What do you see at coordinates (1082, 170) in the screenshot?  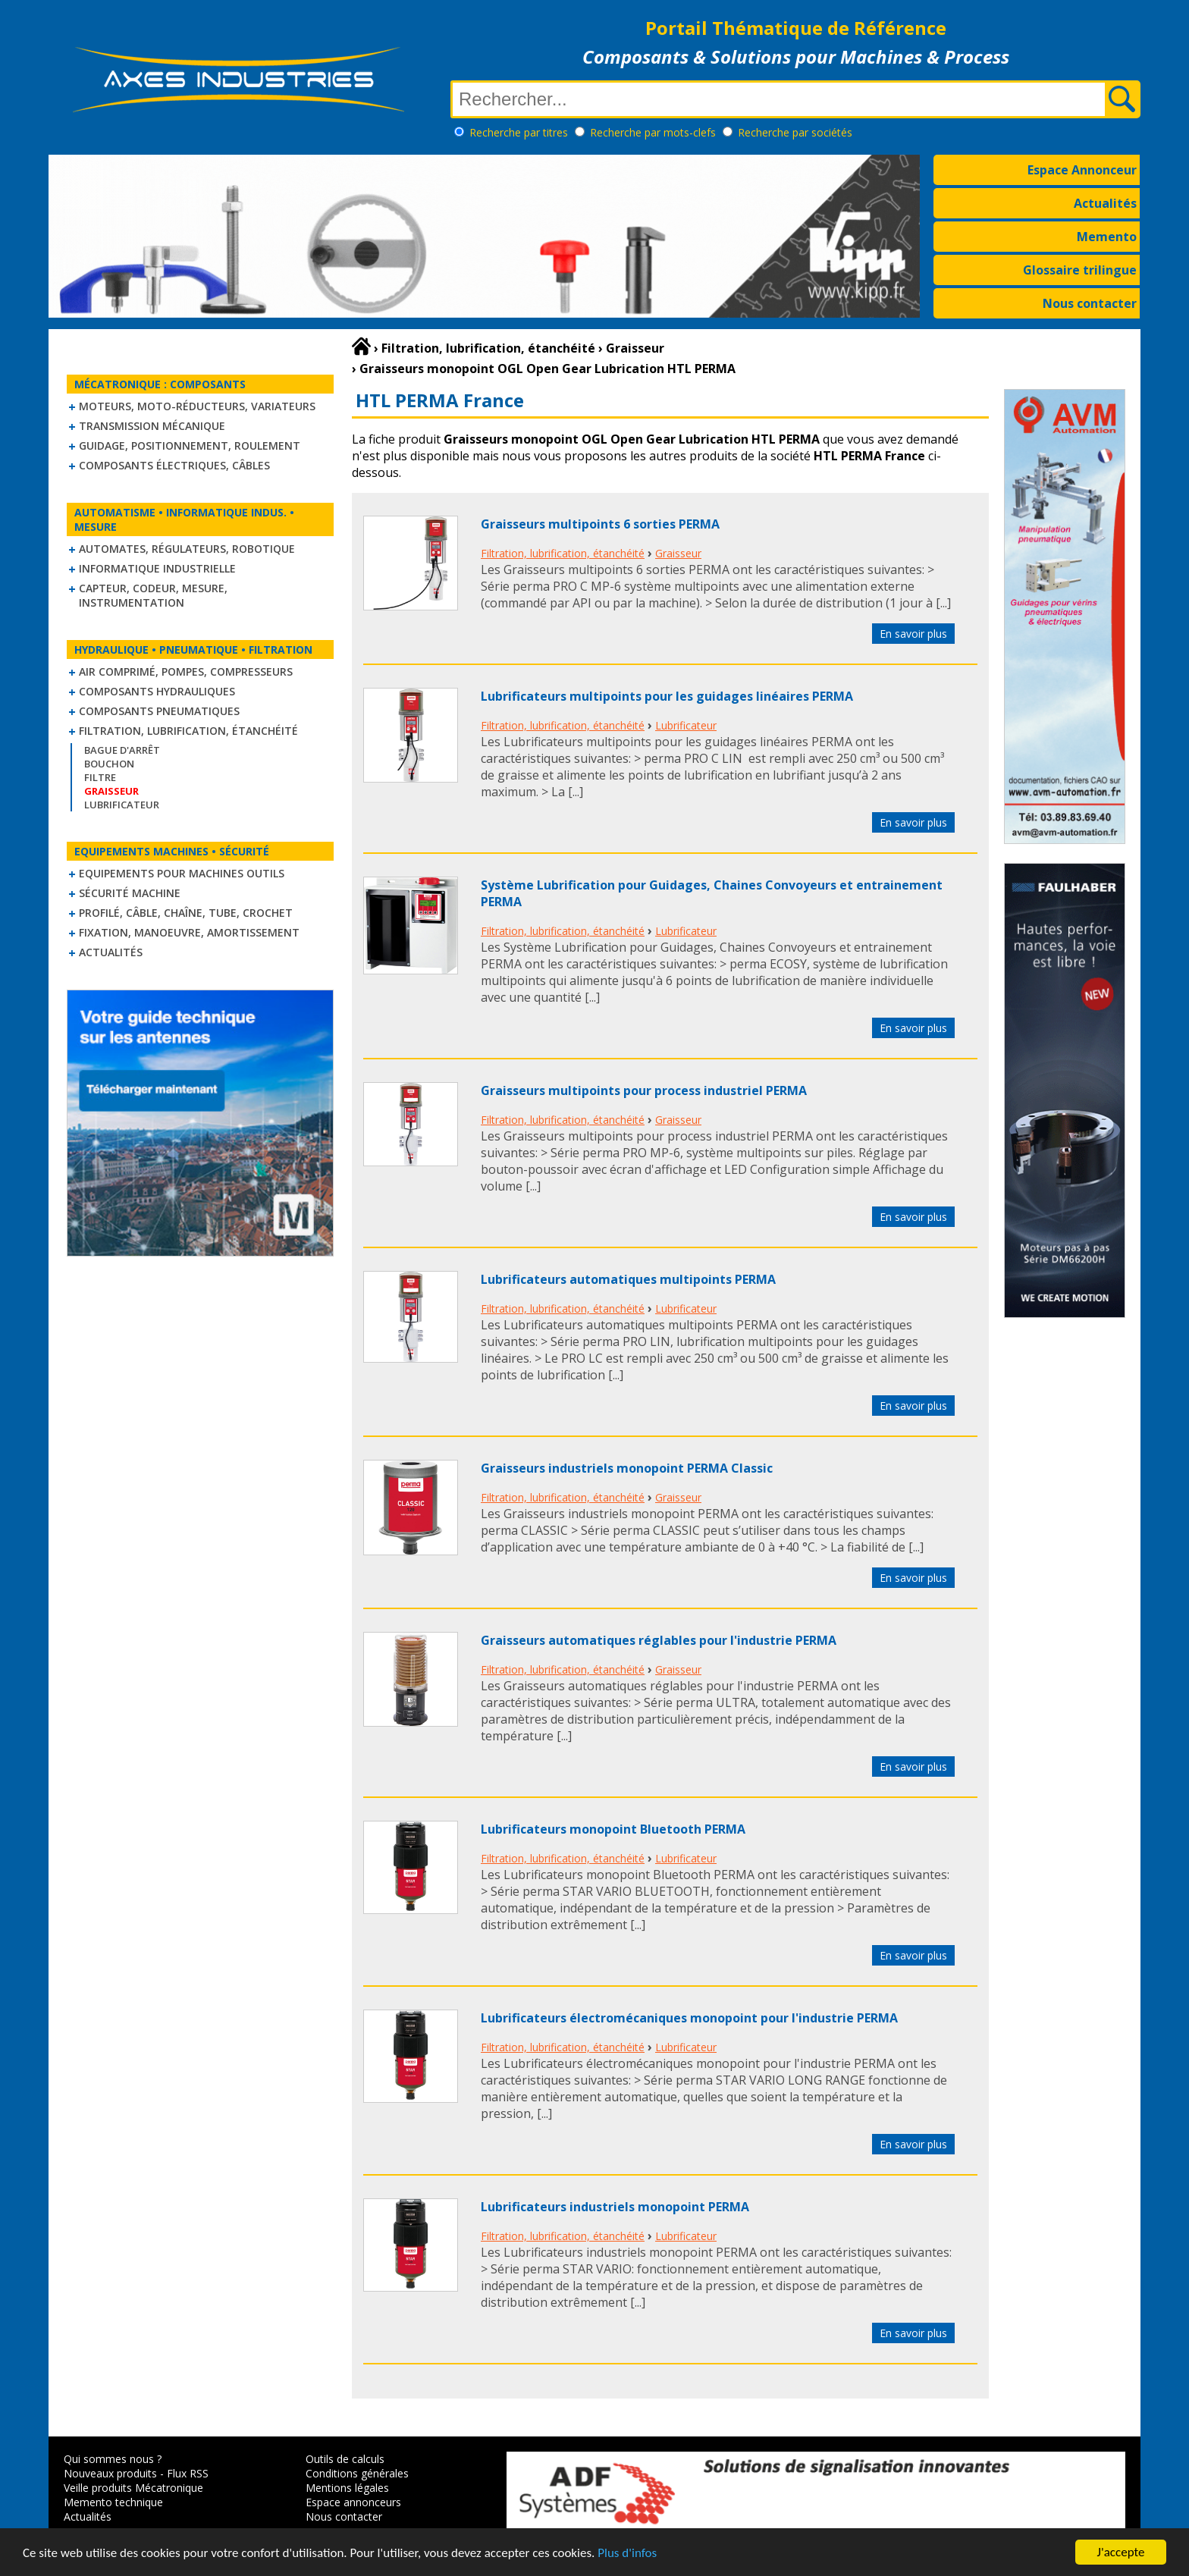 I see `Espace Annonceur` at bounding box center [1082, 170].